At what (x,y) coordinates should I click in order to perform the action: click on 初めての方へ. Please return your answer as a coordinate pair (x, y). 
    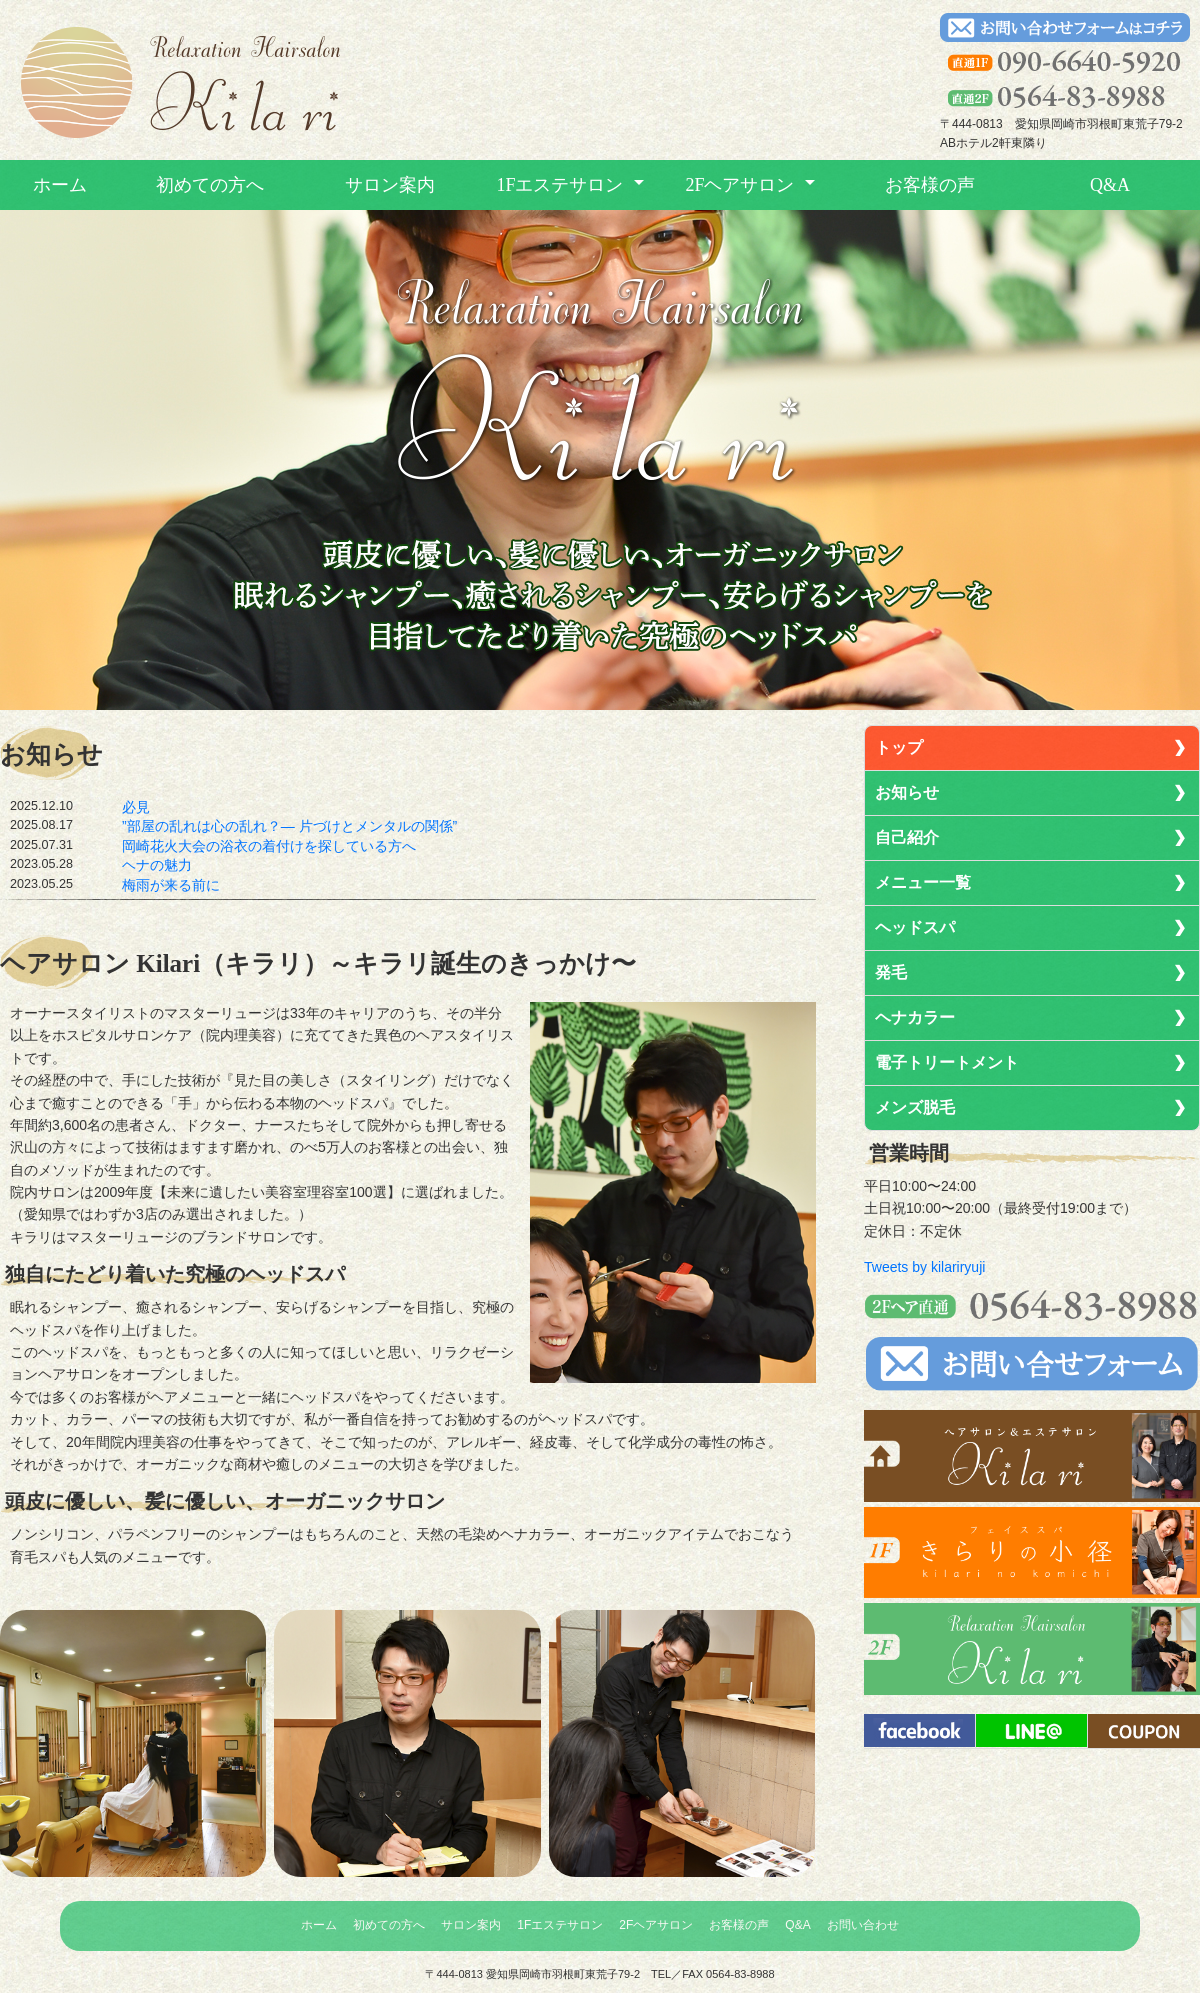
    Looking at the image, I should click on (210, 185).